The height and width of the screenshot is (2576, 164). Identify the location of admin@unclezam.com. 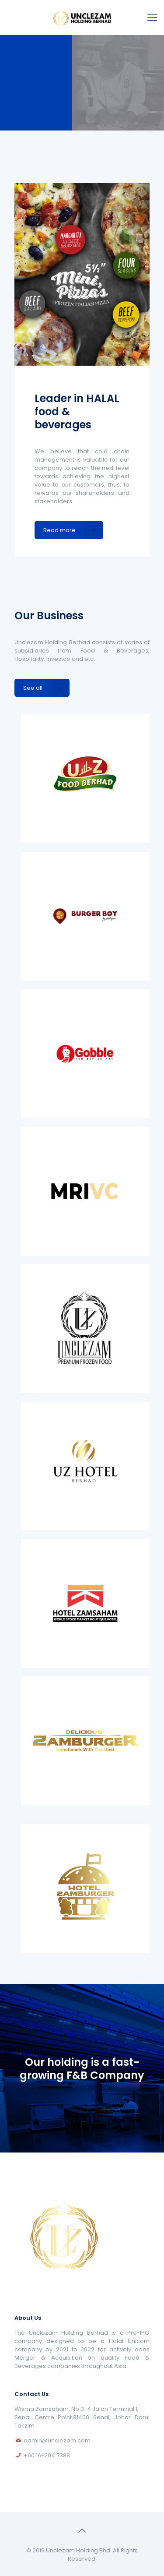
(57, 2440).